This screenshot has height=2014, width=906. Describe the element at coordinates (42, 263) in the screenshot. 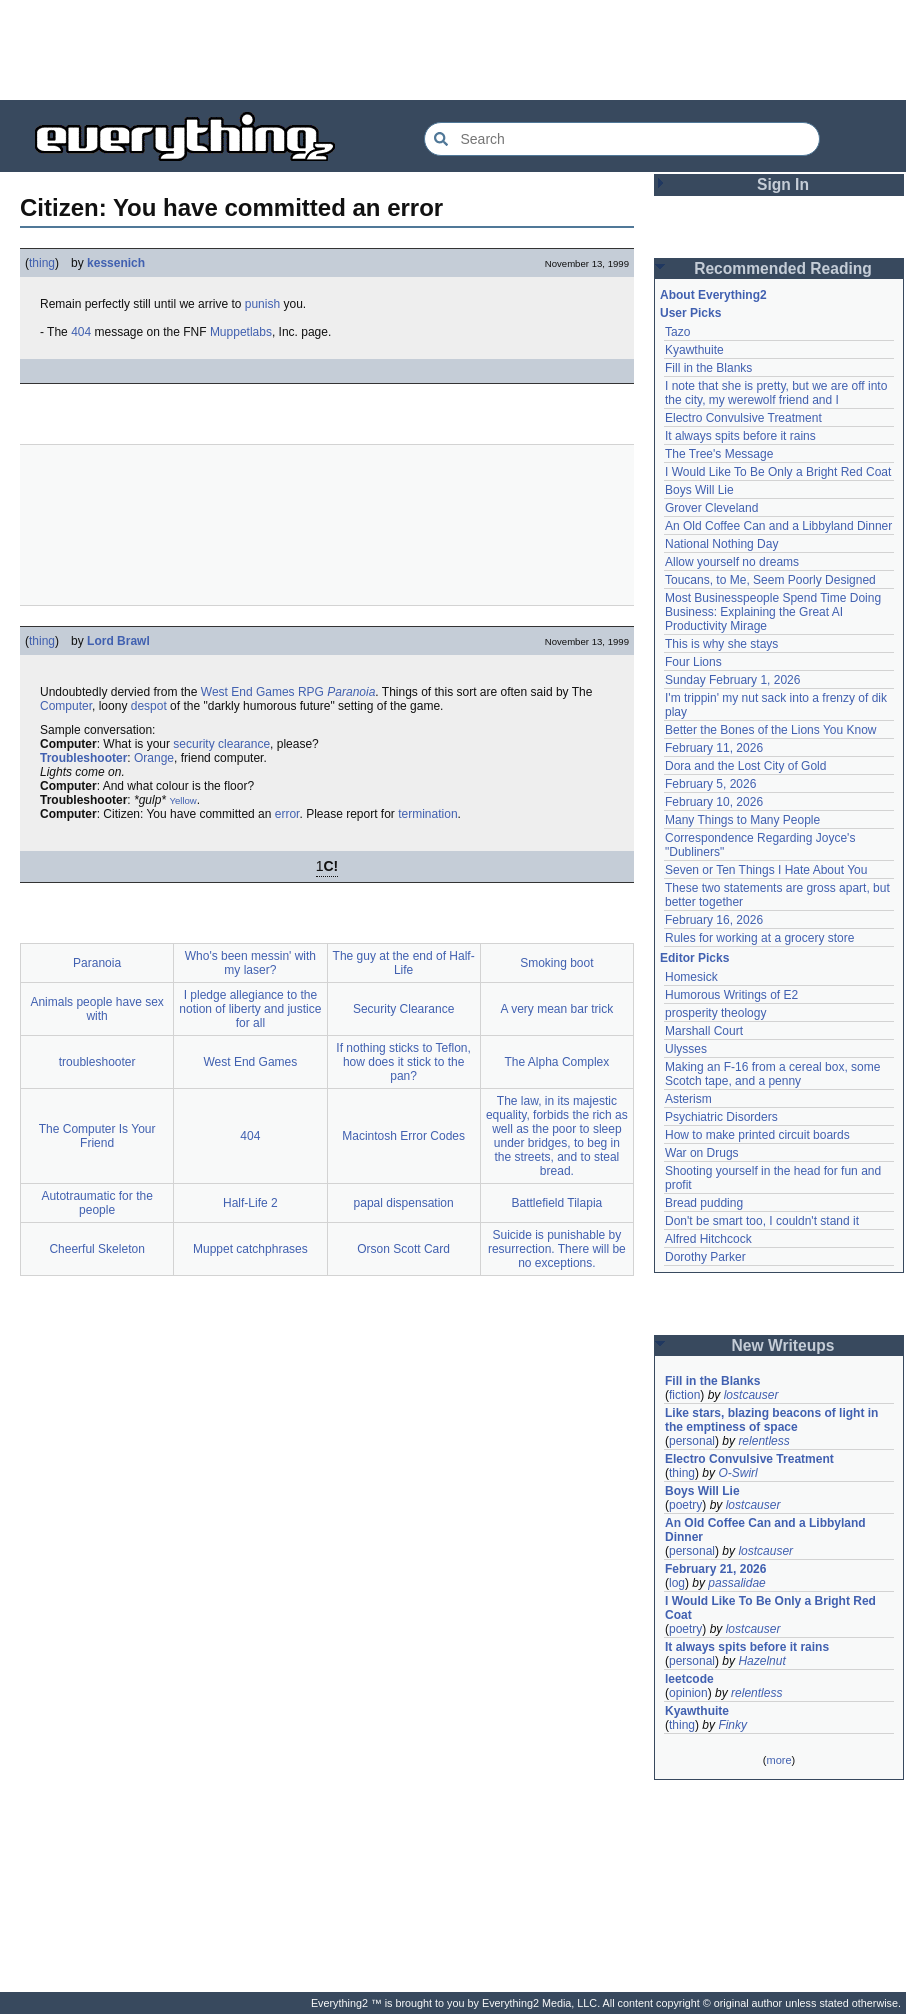

I see `thing` at that location.